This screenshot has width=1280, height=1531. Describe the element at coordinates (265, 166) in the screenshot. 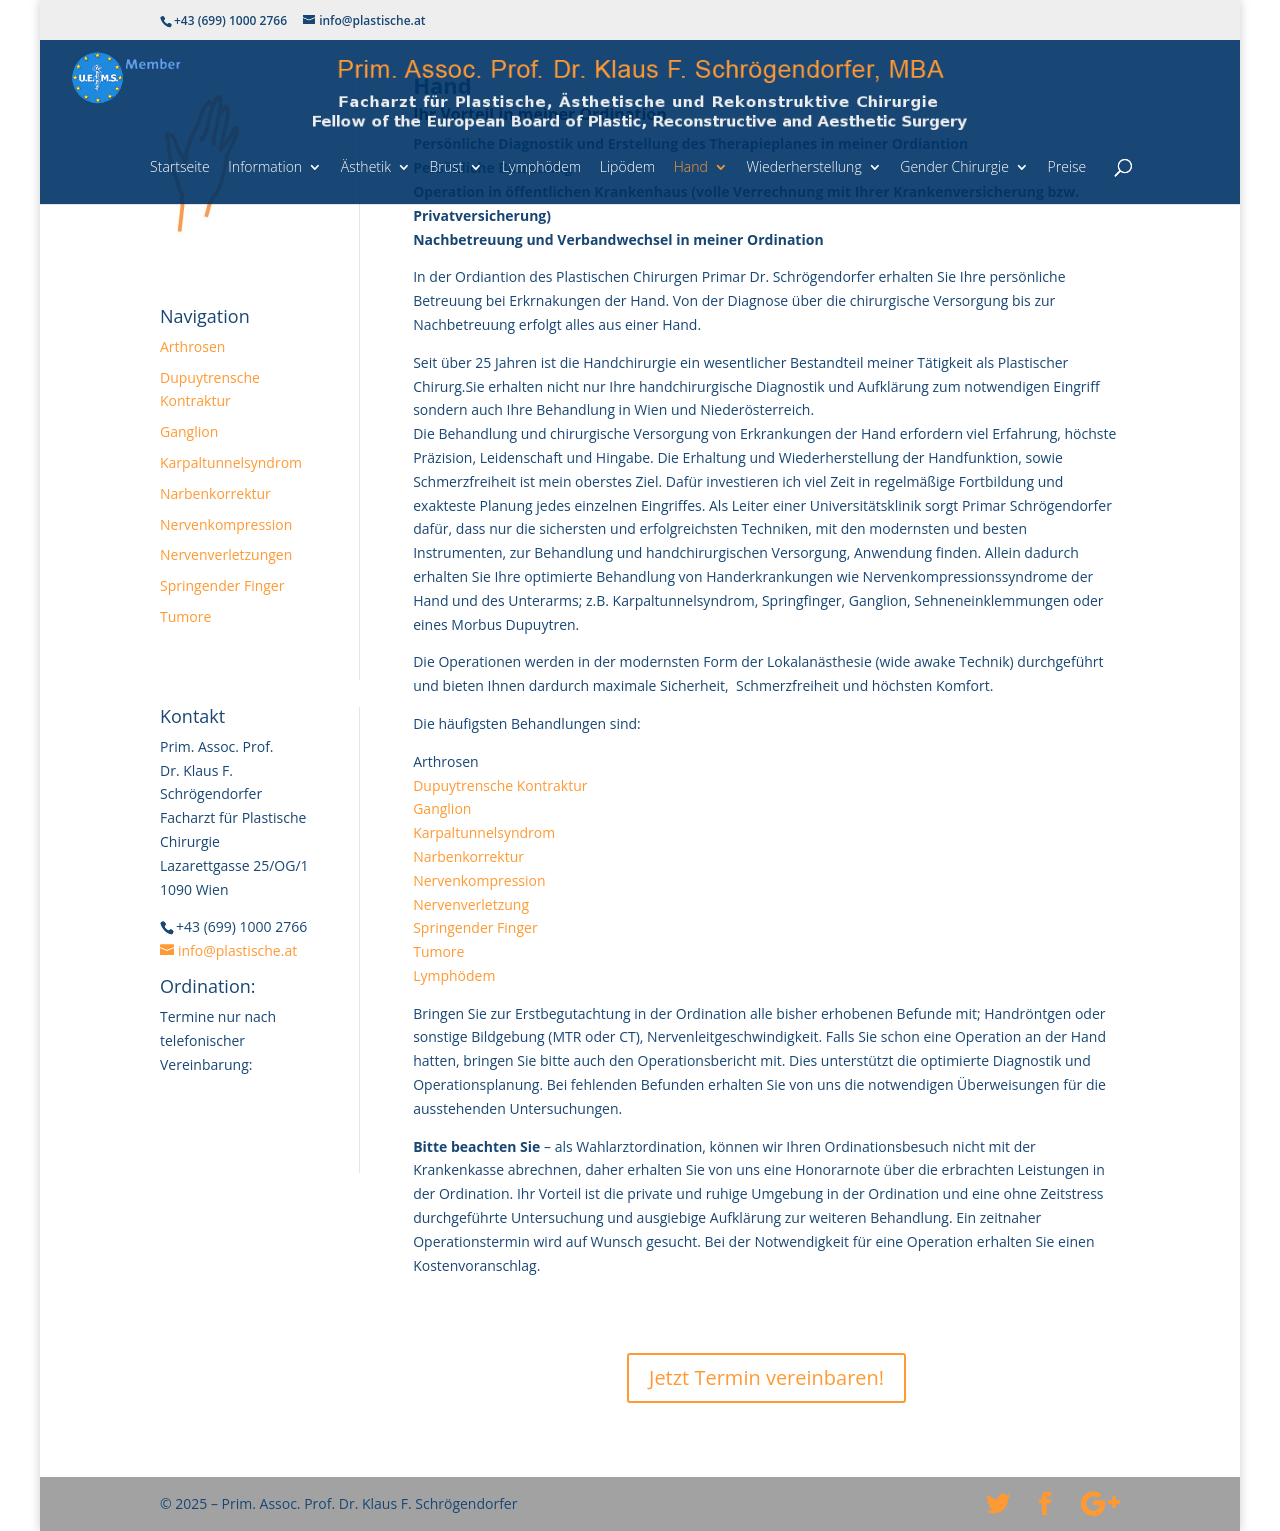

I see `Information` at that location.